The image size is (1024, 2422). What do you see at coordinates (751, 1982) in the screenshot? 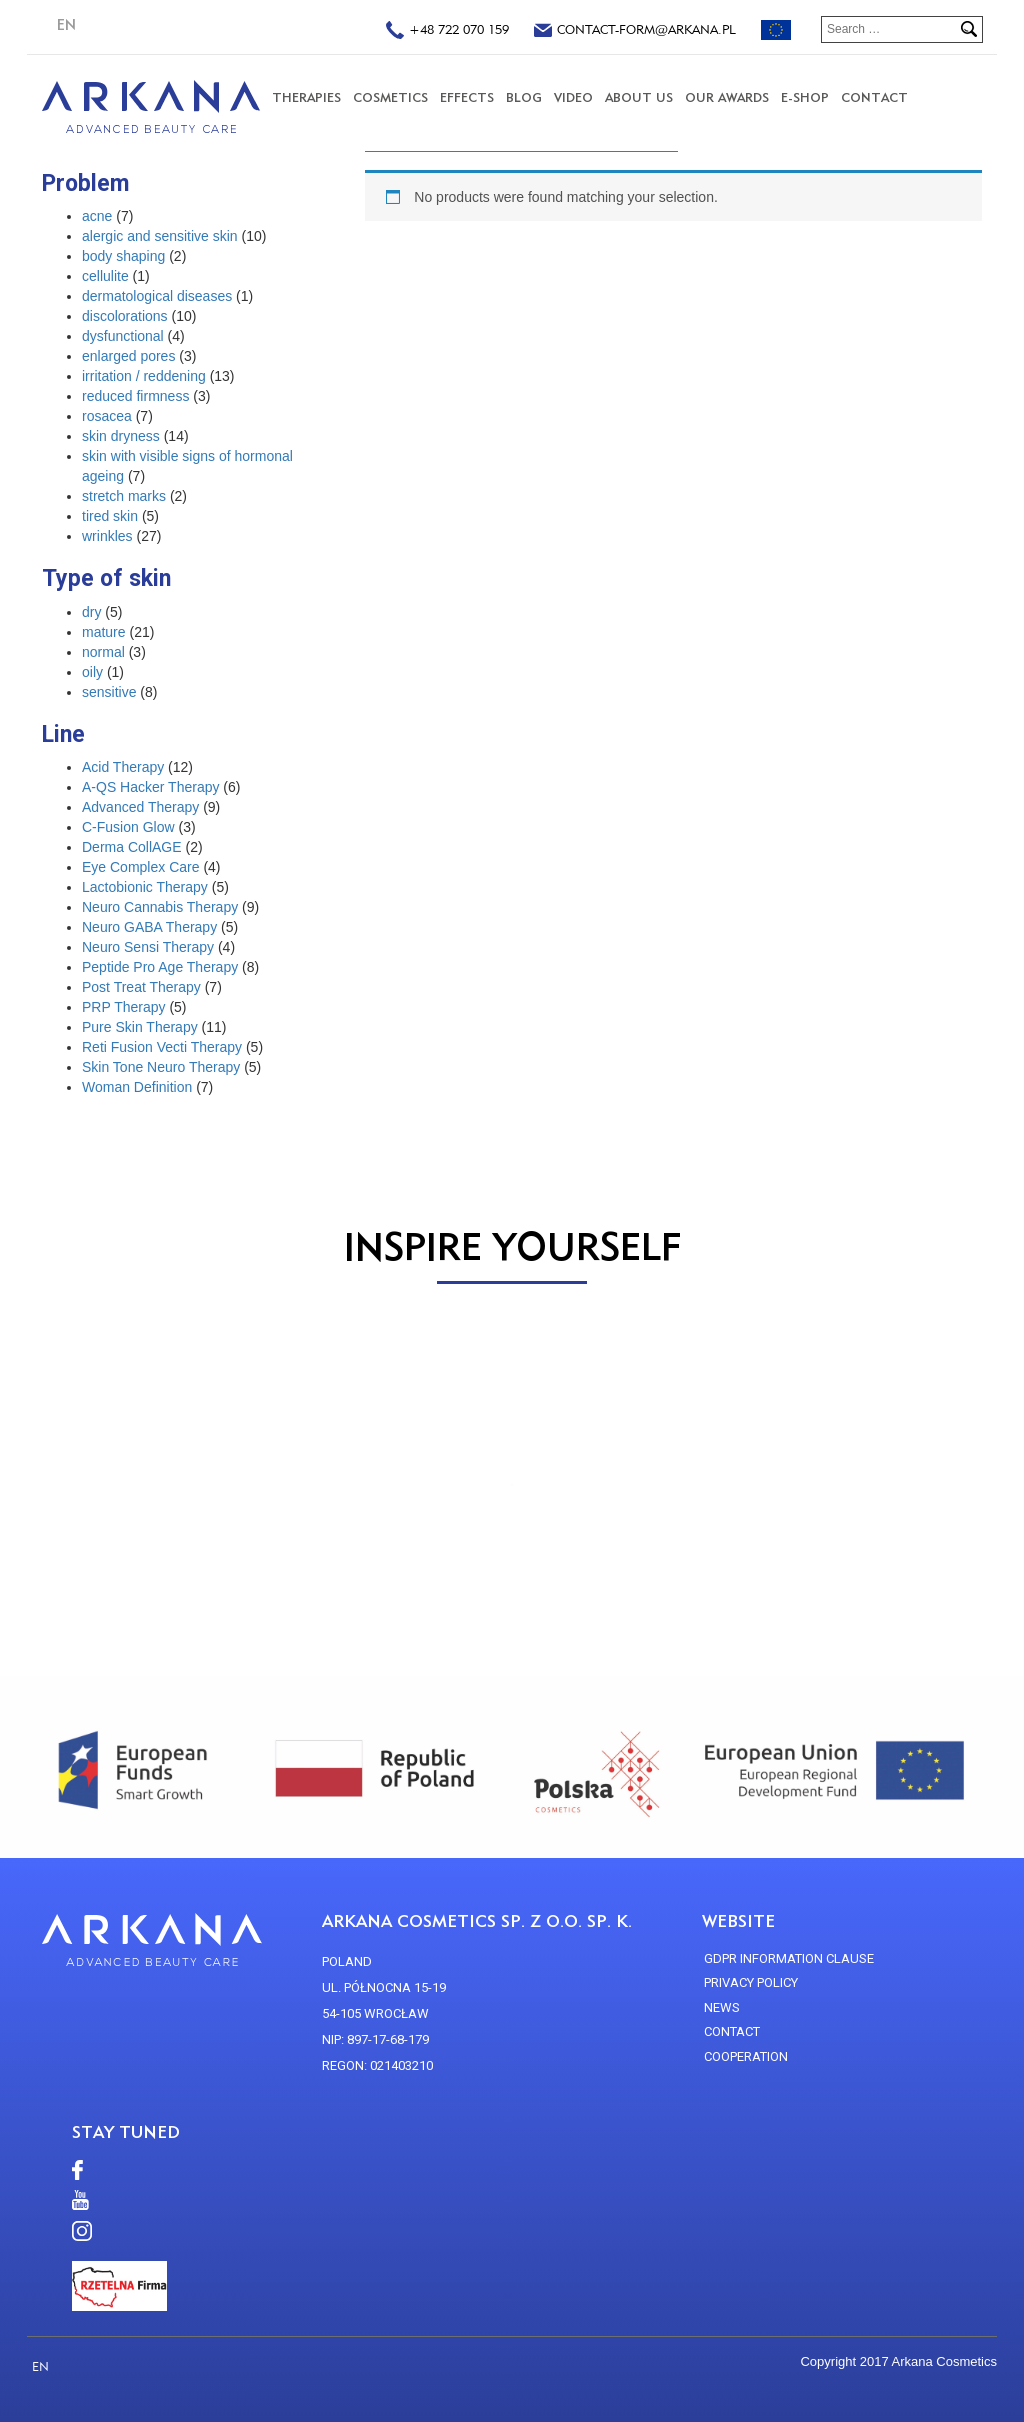
I see `Privacy policy` at bounding box center [751, 1982].